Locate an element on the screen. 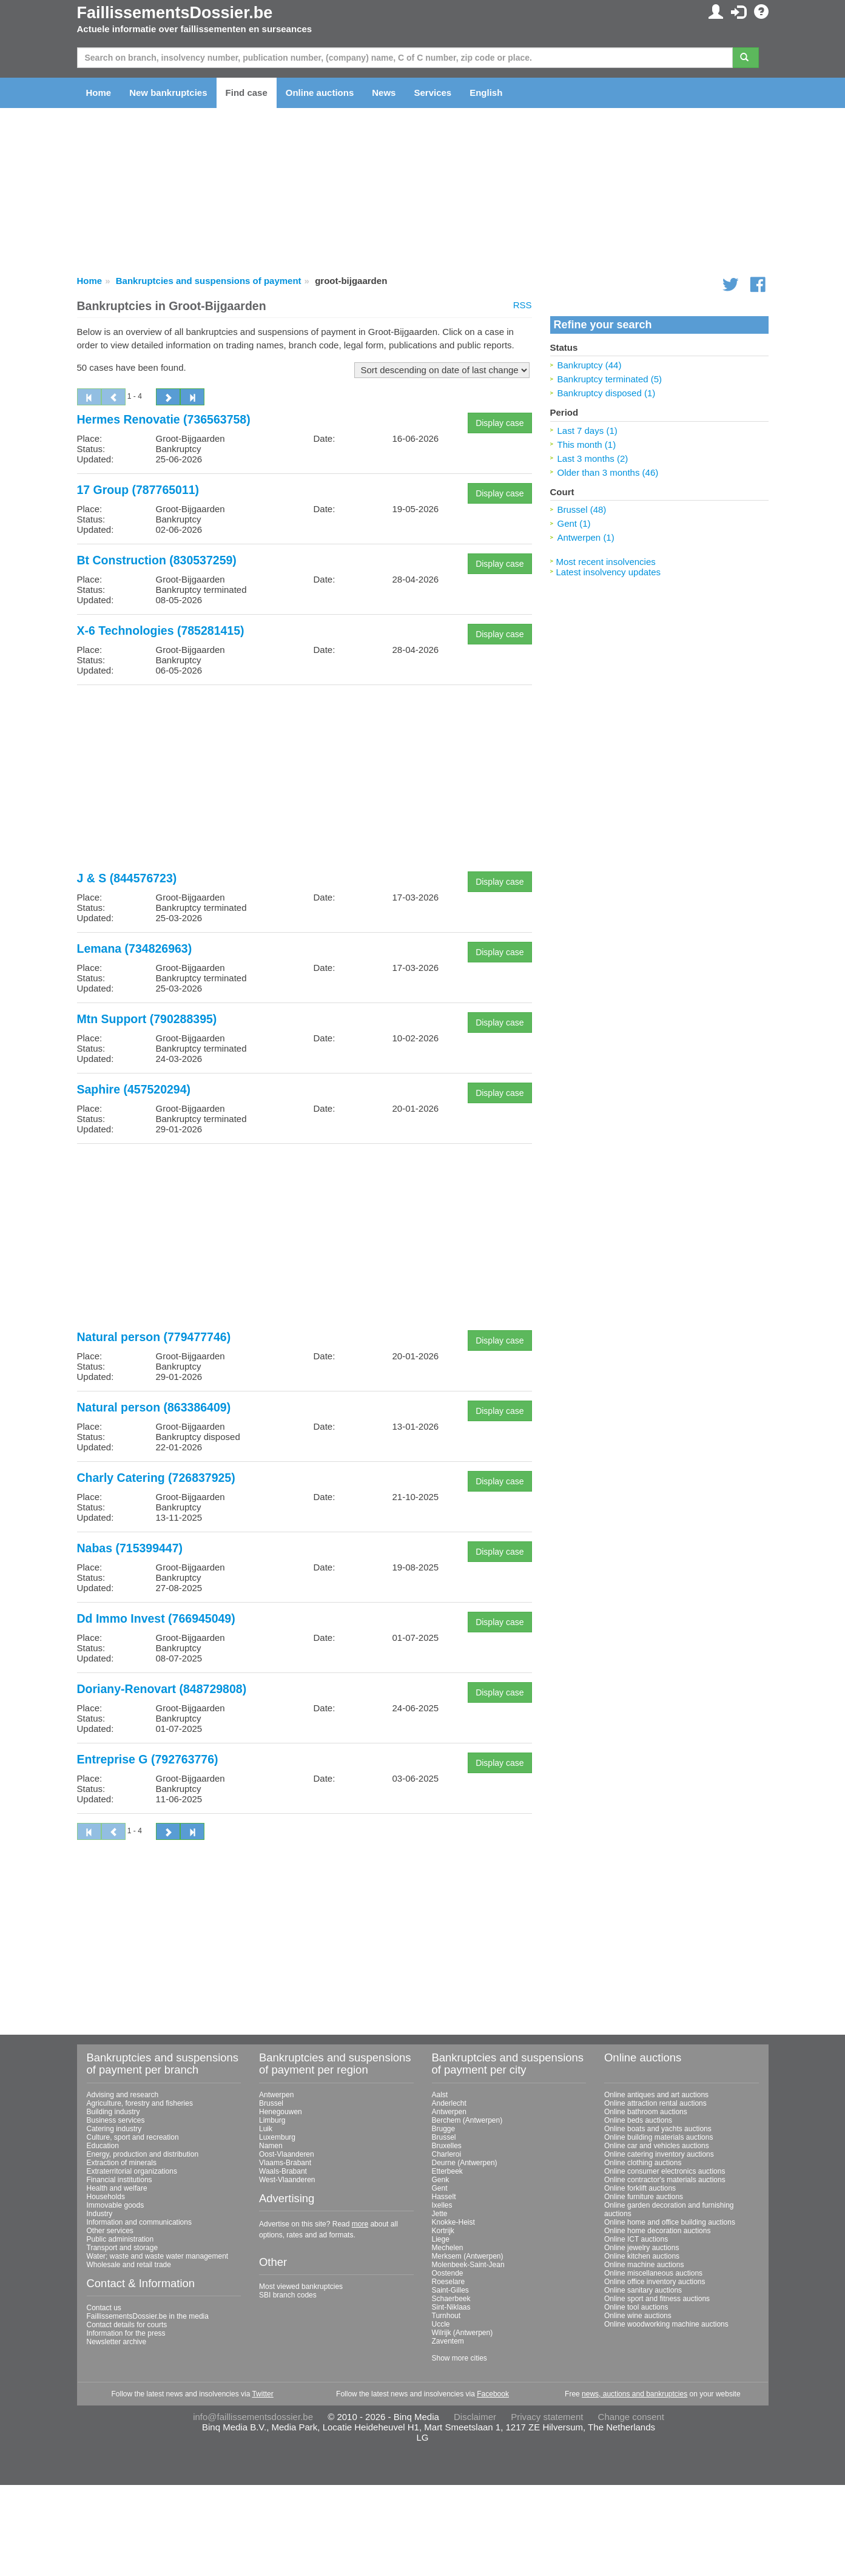 This screenshot has height=2576, width=845. Building industry is located at coordinates (113, 2112).